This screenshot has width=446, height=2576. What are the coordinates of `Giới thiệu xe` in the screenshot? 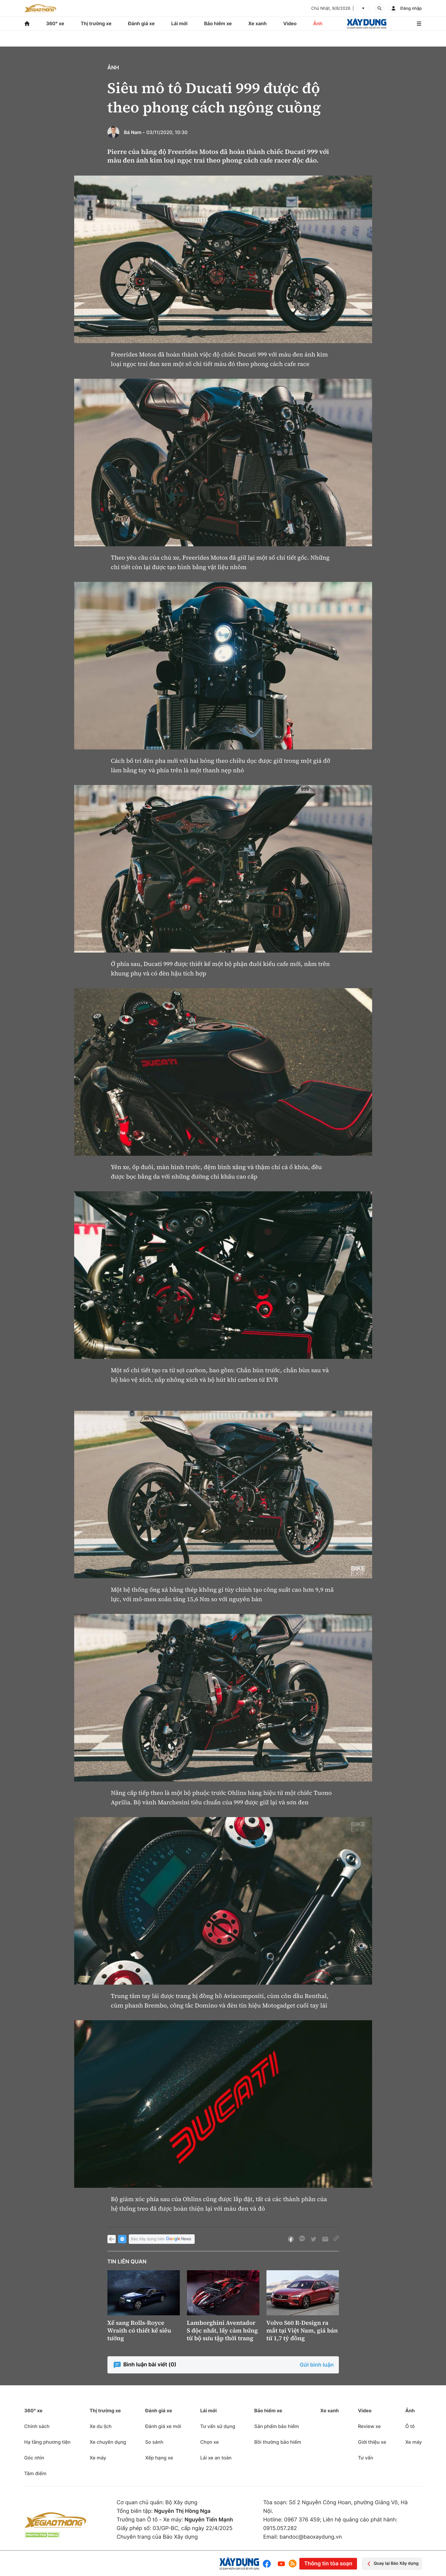 It's located at (372, 2442).